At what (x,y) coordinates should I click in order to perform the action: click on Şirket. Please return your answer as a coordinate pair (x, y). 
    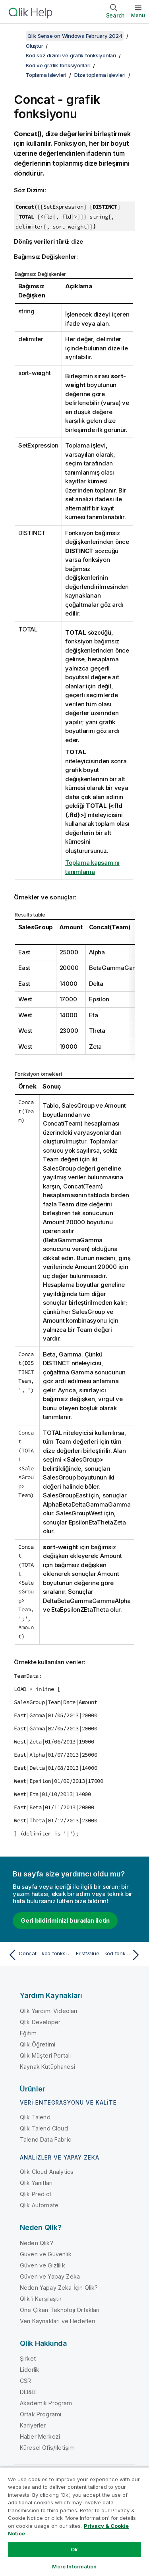
    Looking at the image, I should click on (28, 2358).